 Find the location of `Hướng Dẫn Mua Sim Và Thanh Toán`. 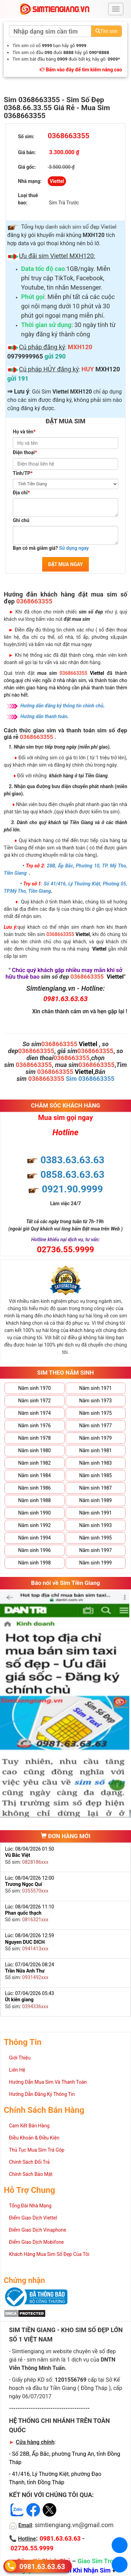

Hướng Dẫn Mua Sim Và Thanh Toán is located at coordinates (48, 2082).